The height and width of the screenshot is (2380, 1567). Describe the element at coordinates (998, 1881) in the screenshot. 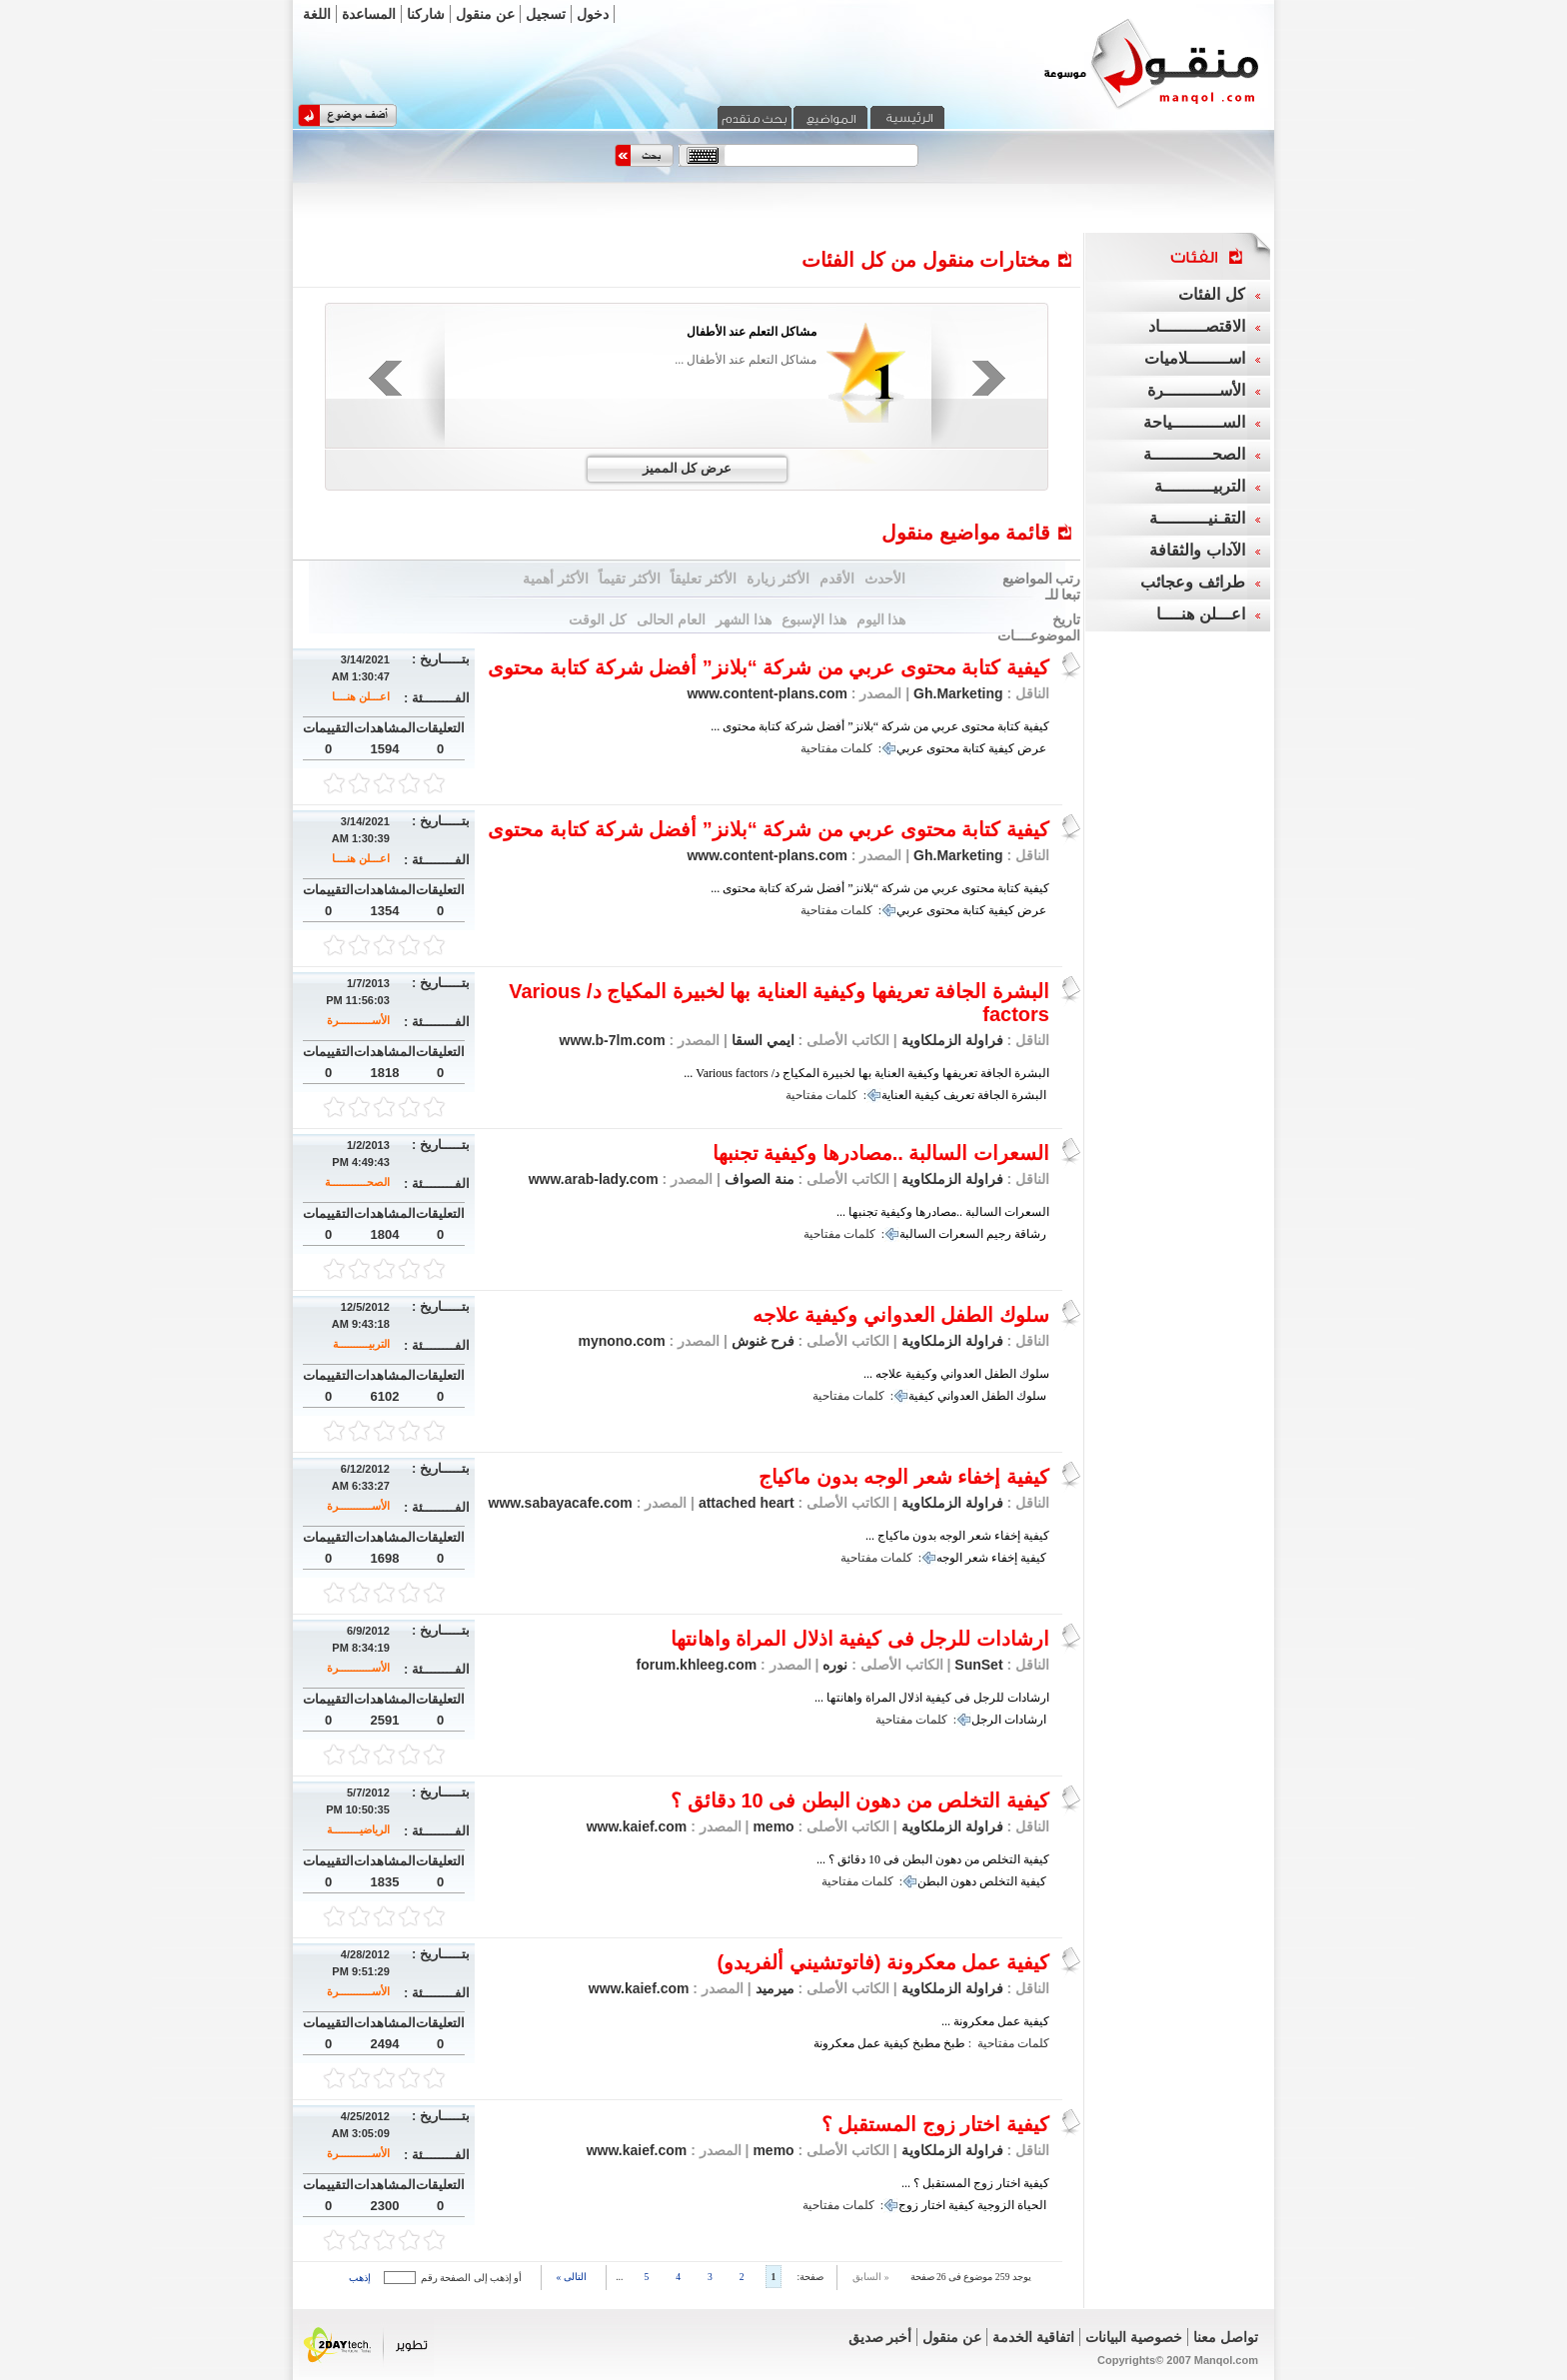

I see `التخلص` at that location.